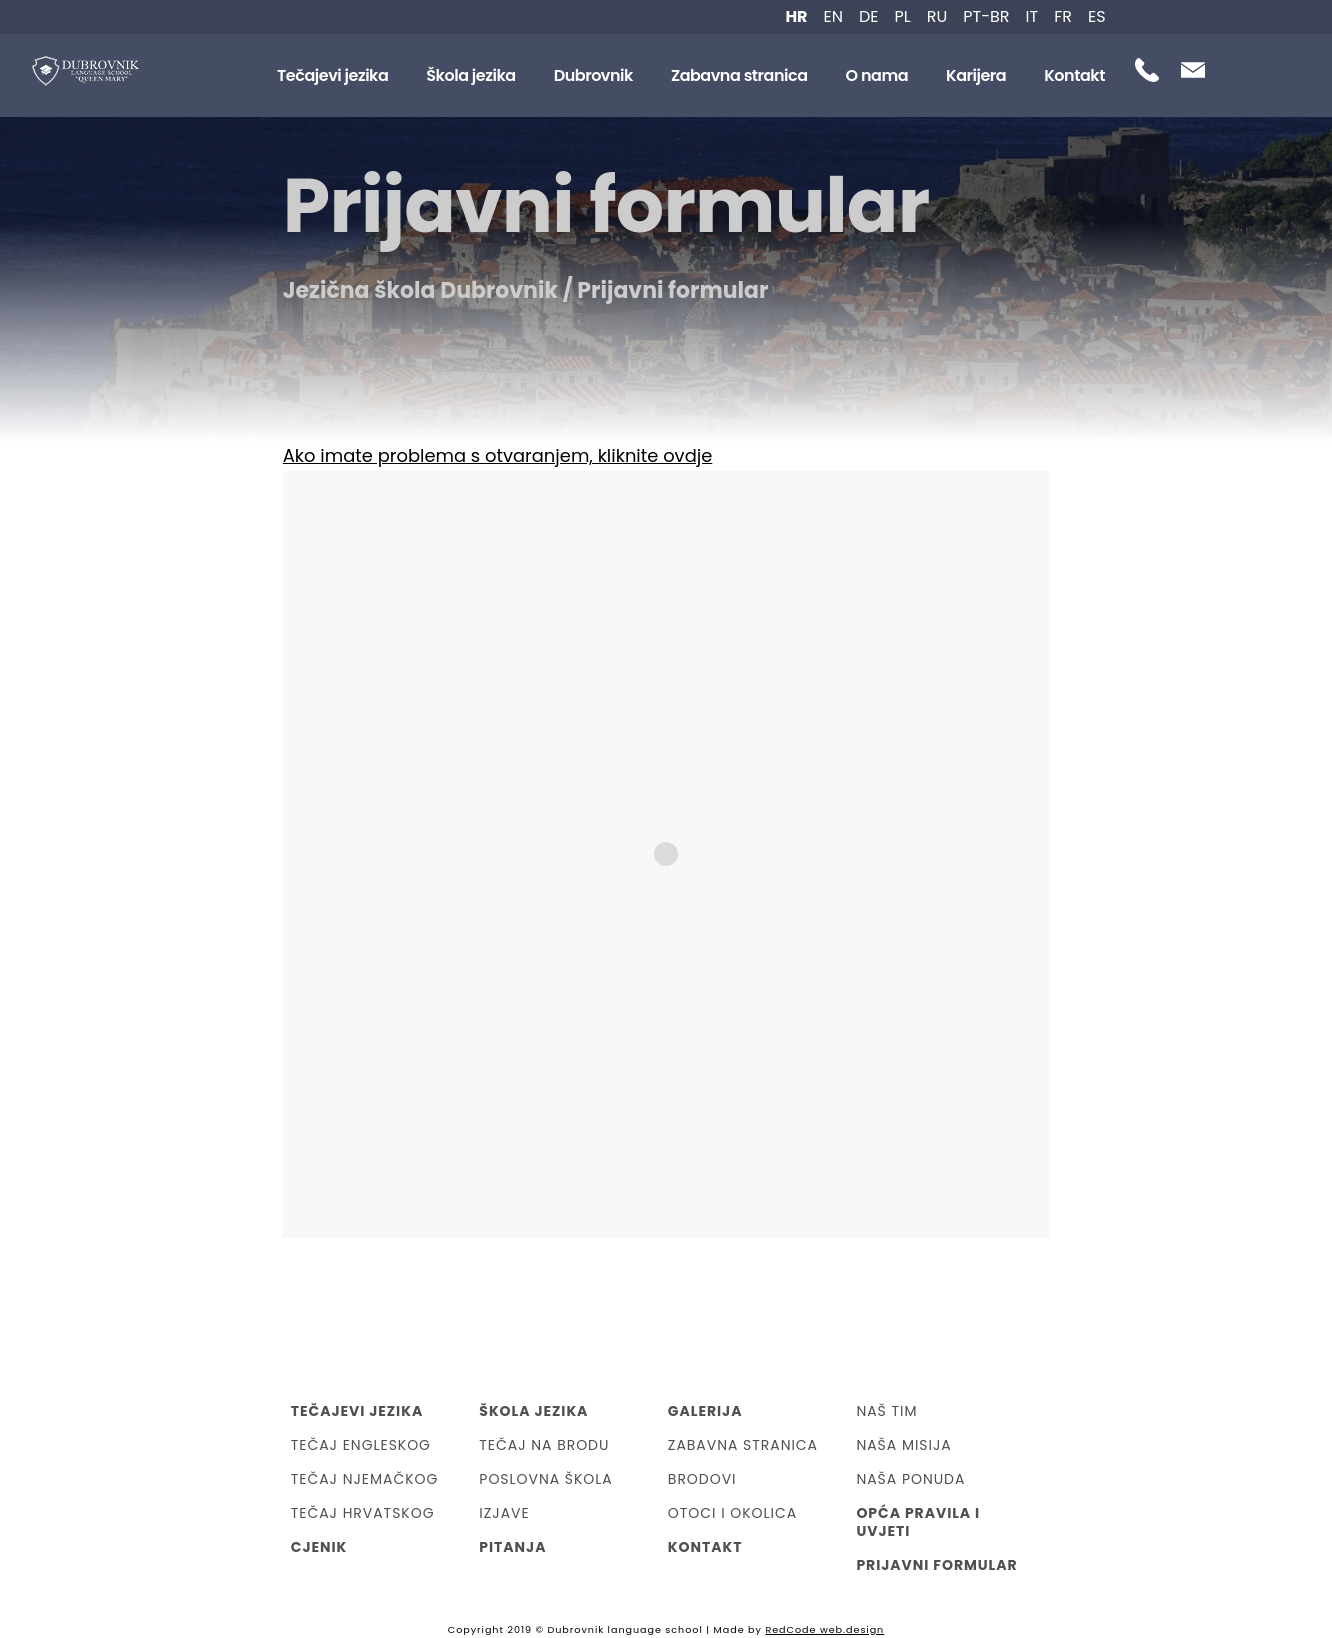 The image size is (1332, 1638). I want to click on O nama, so click(877, 75).